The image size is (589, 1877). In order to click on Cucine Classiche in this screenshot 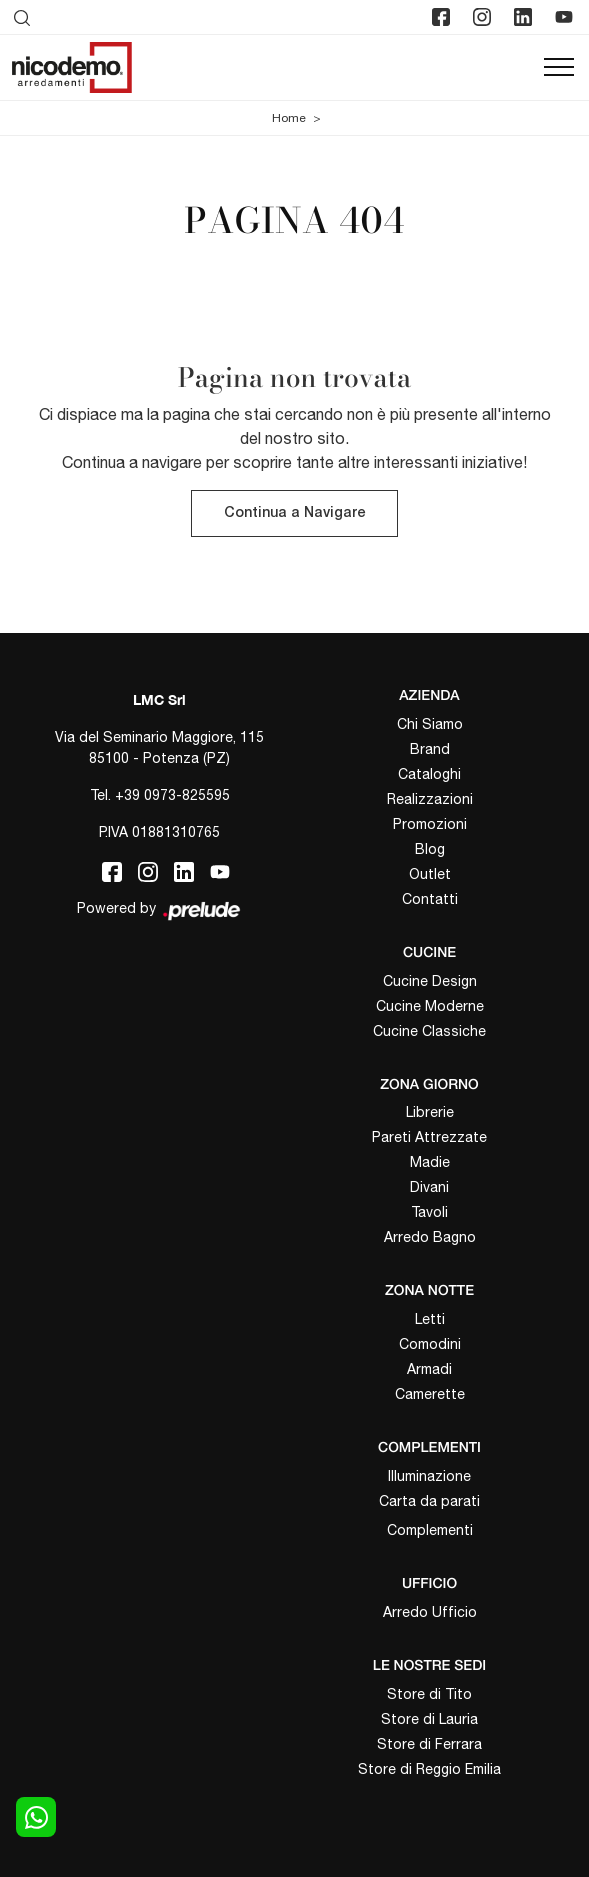, I will do `click(429, 1031)`.